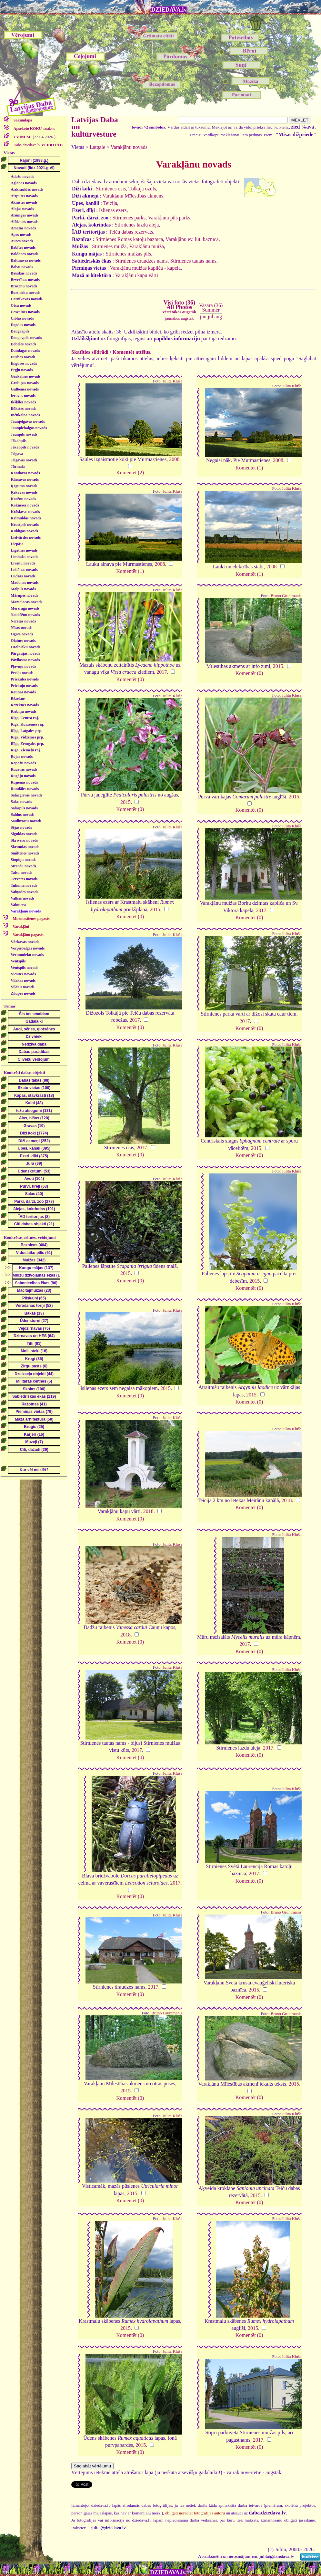 The width and height of the screenshot is (321, 2576). I want to click on Iecavas novads, so click(23, 395).